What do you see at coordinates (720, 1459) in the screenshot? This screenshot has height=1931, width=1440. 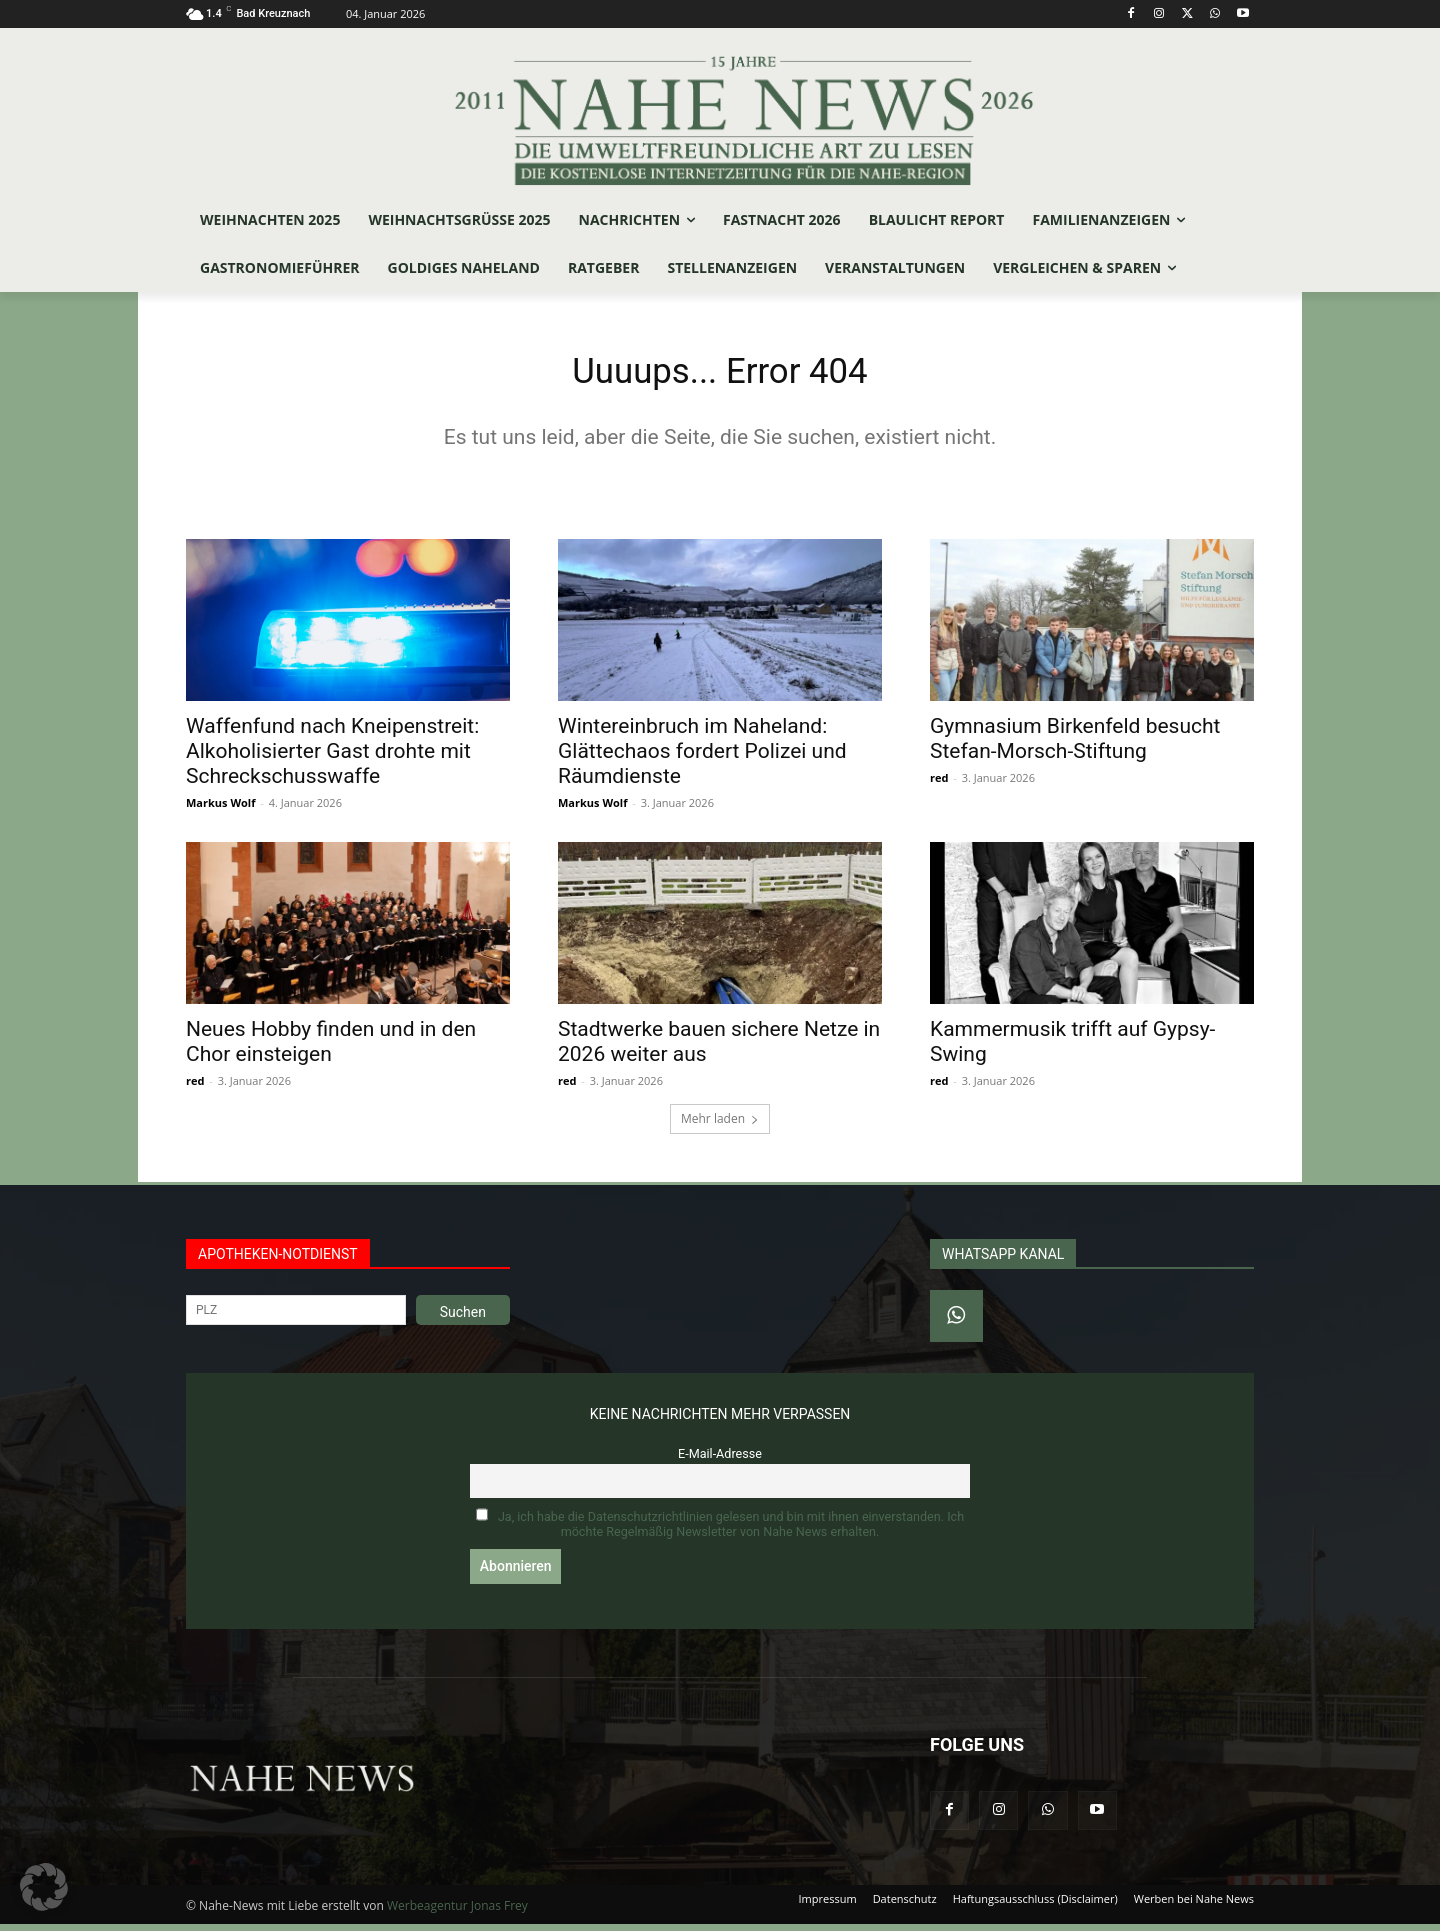 I see `E-Mail-Adresse` at bounding box center [720, 1459].